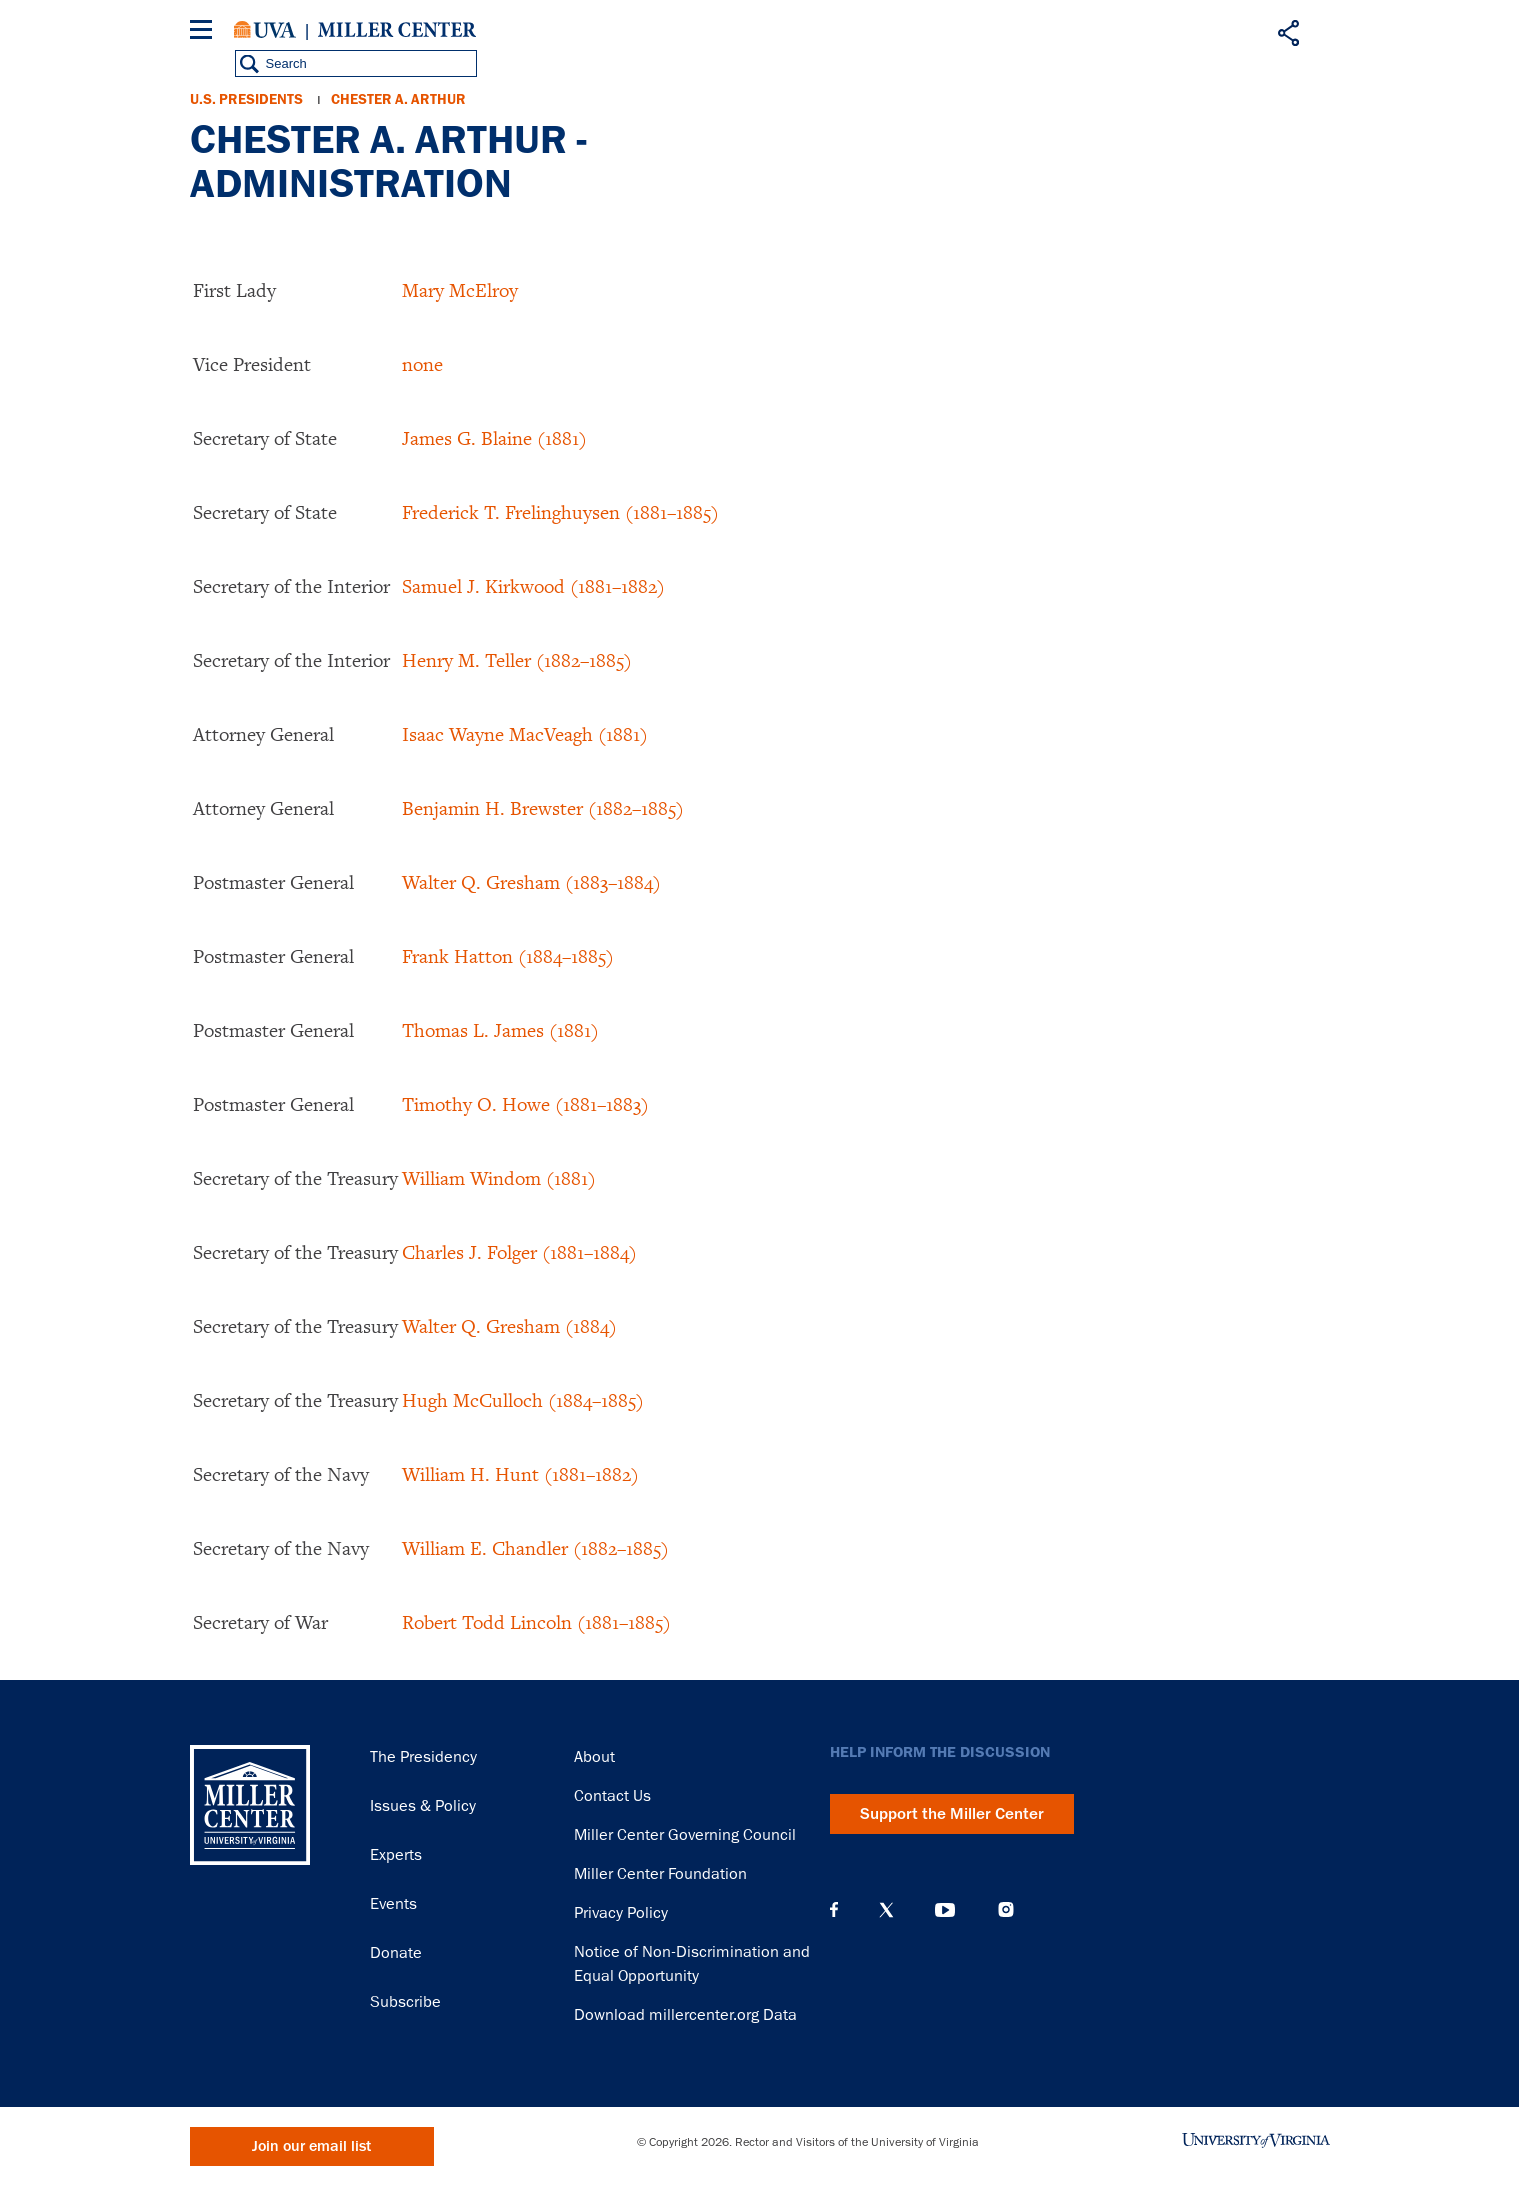 Image resolution: width=1519 pixels, height=2186 pixels. Describe the element at coordinates (525, 734) in the screenshot. I see `Isaac Wayne MacVeagh (1881)` at that location.